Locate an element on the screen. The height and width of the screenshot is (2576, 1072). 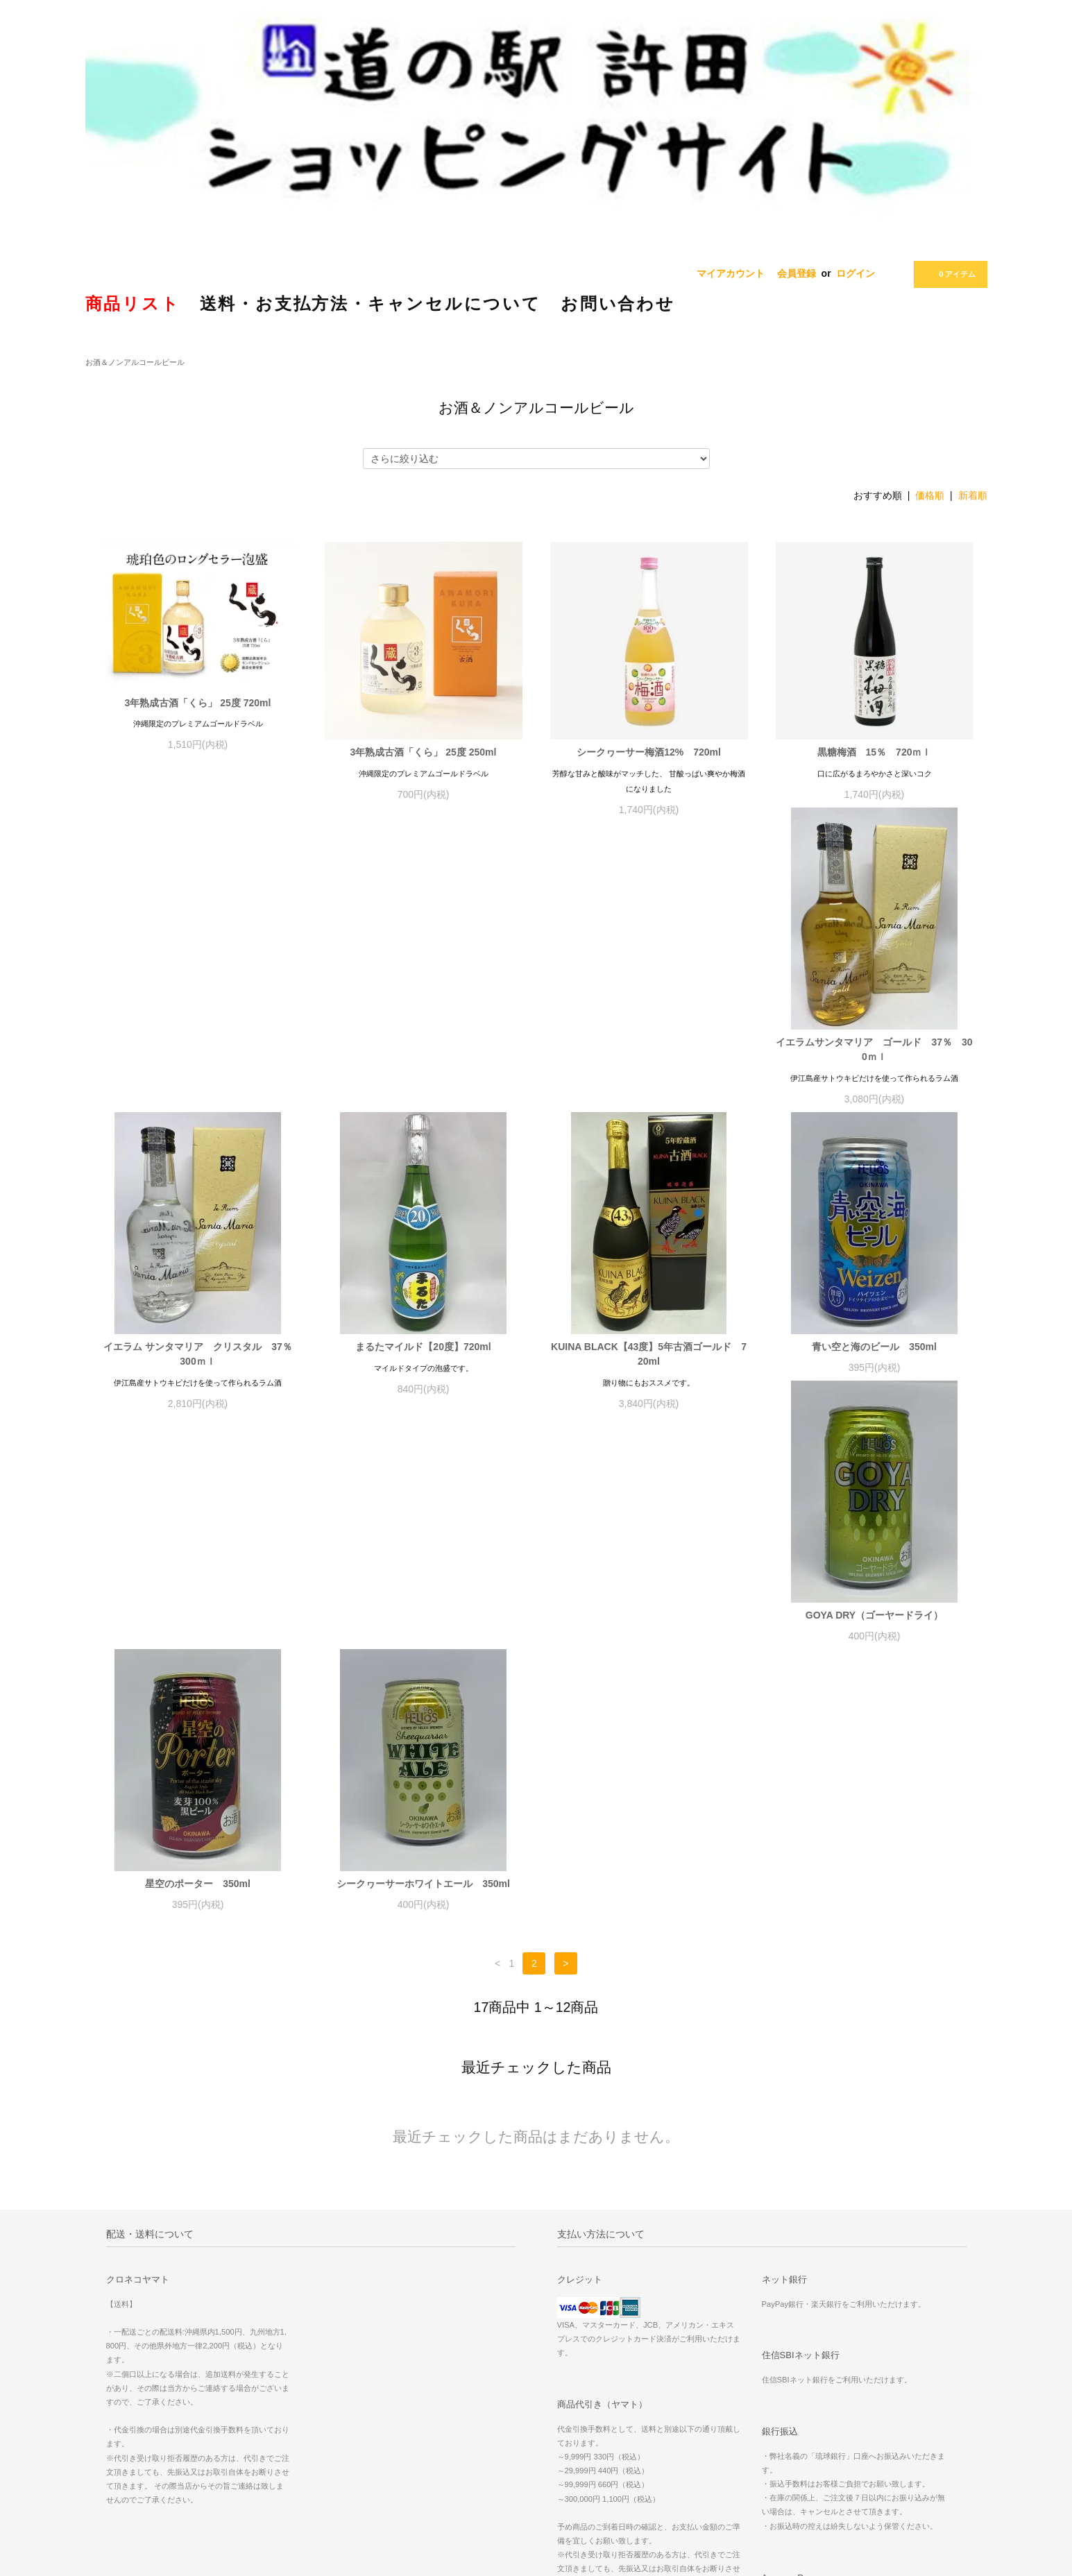
まるたマイルド【20度】720ml is located at coordinates (648, 1057).